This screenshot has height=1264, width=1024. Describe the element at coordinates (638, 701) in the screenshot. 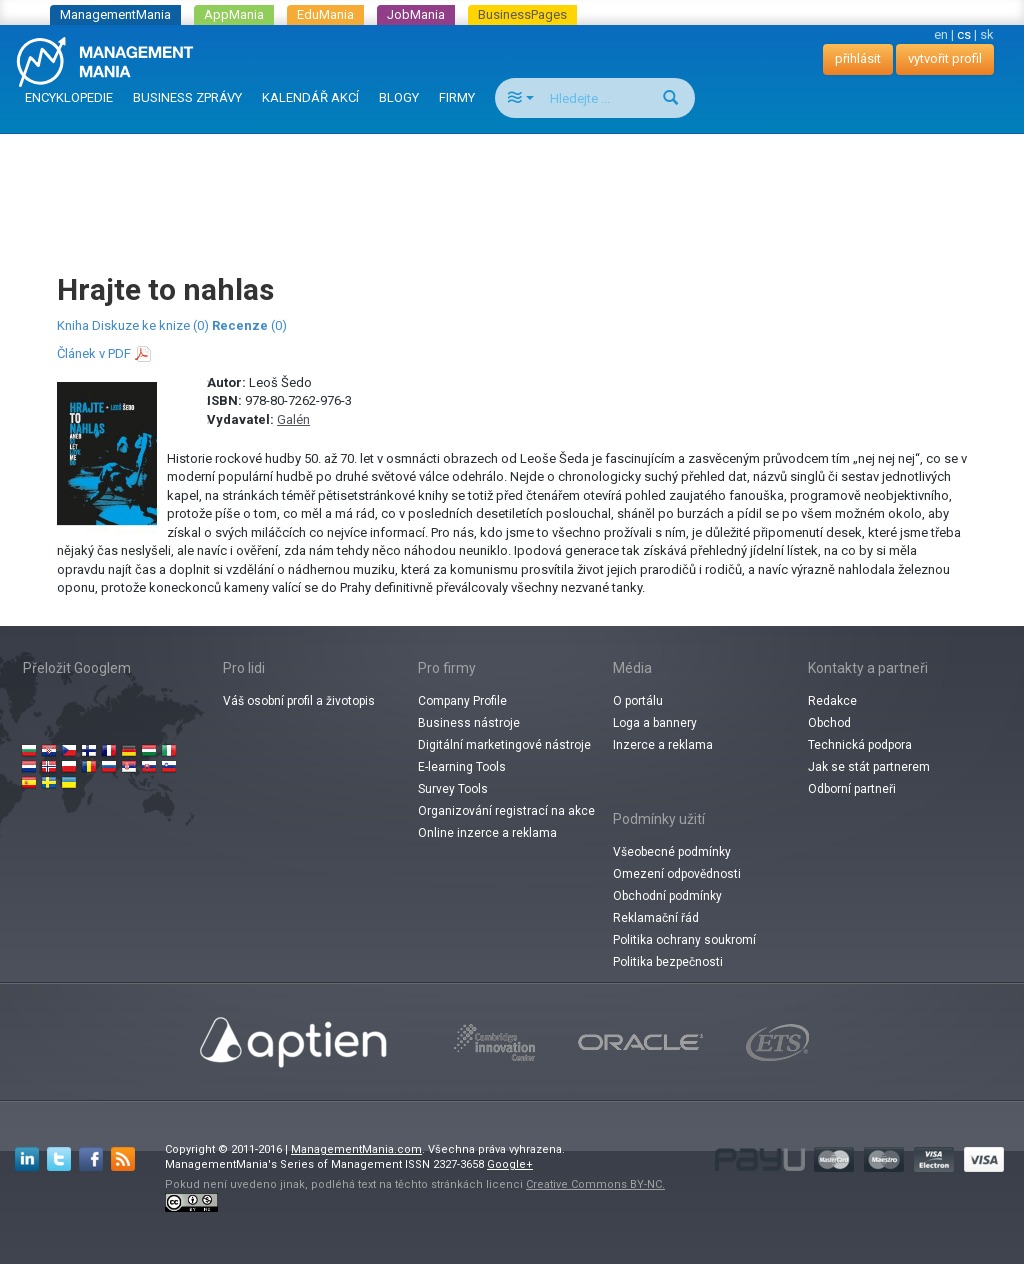

I see `O portálu` at that location.